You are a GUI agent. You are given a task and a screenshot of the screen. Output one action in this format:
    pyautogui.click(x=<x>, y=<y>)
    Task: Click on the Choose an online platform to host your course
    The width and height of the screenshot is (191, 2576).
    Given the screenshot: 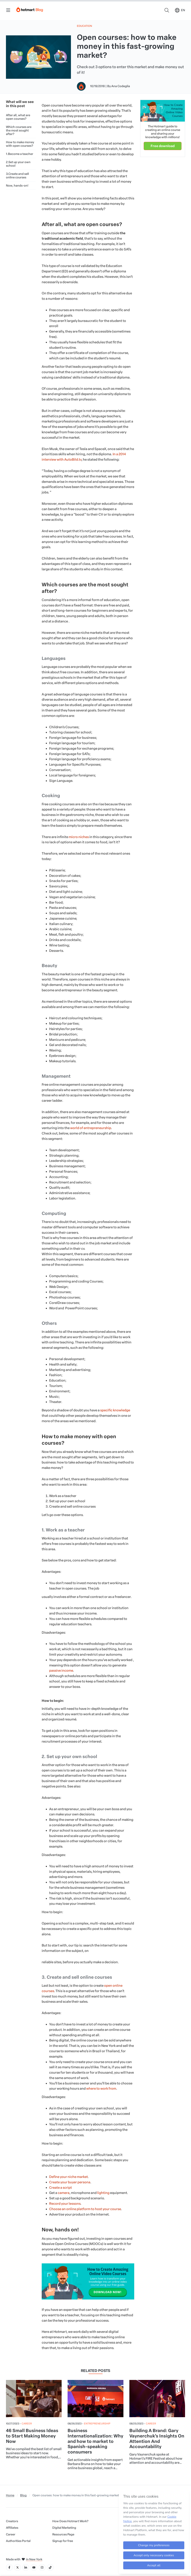 What is the action you would take?
    pyautogui.click(x=85, y=2209)
    